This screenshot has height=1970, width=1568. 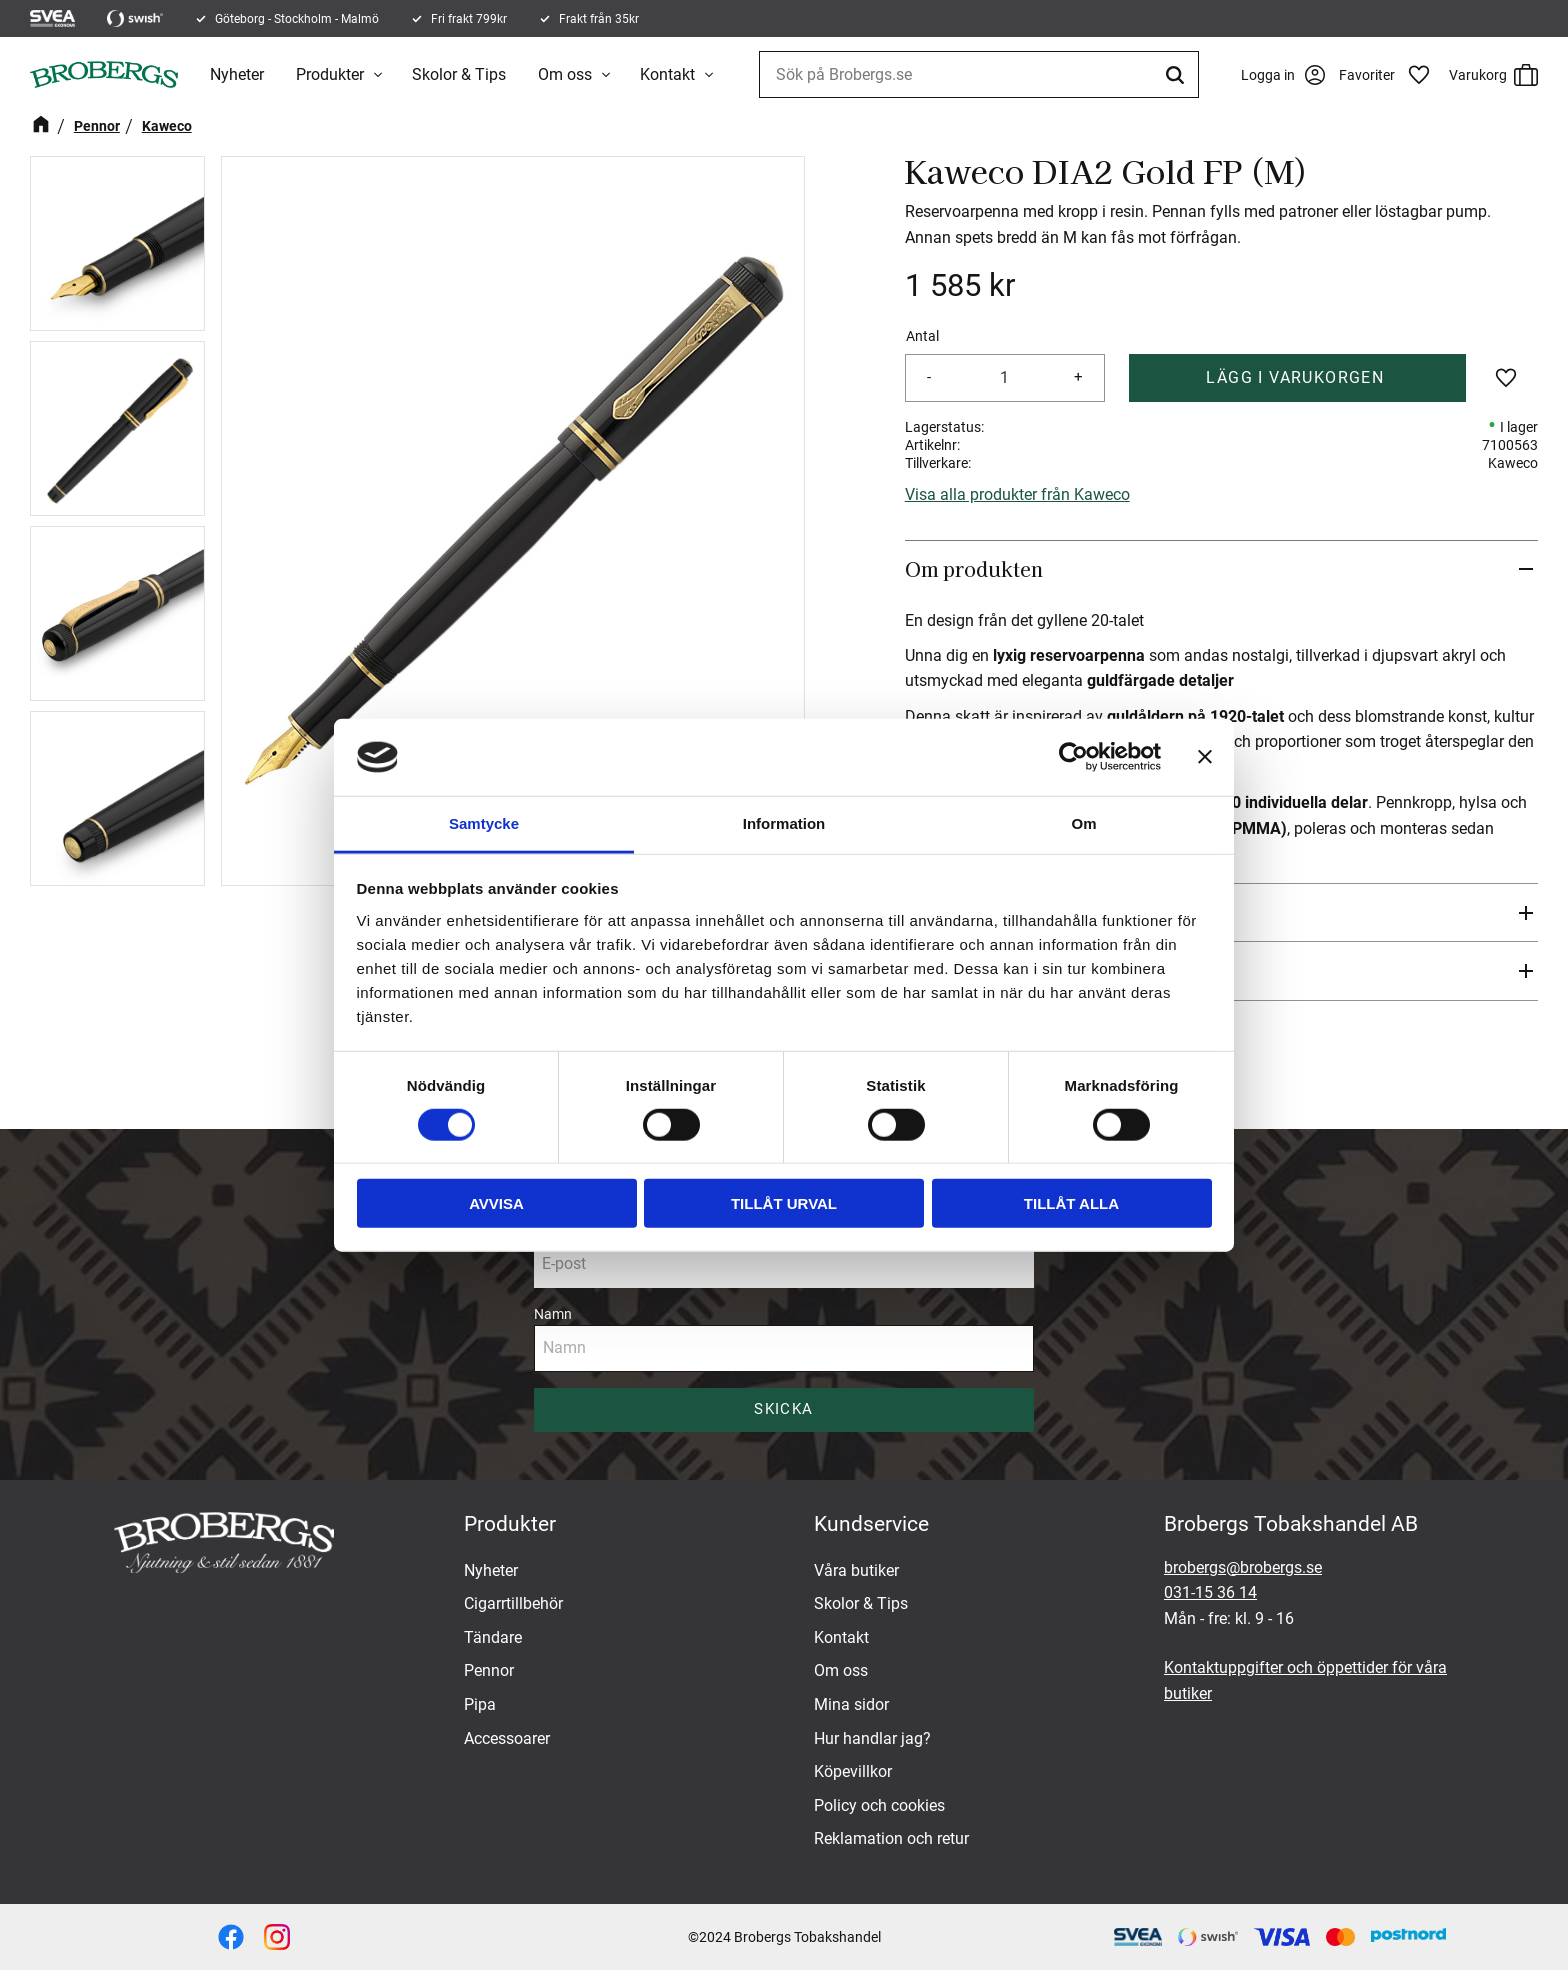 I want to click on Avvisa, so click(x=496, y=1203).